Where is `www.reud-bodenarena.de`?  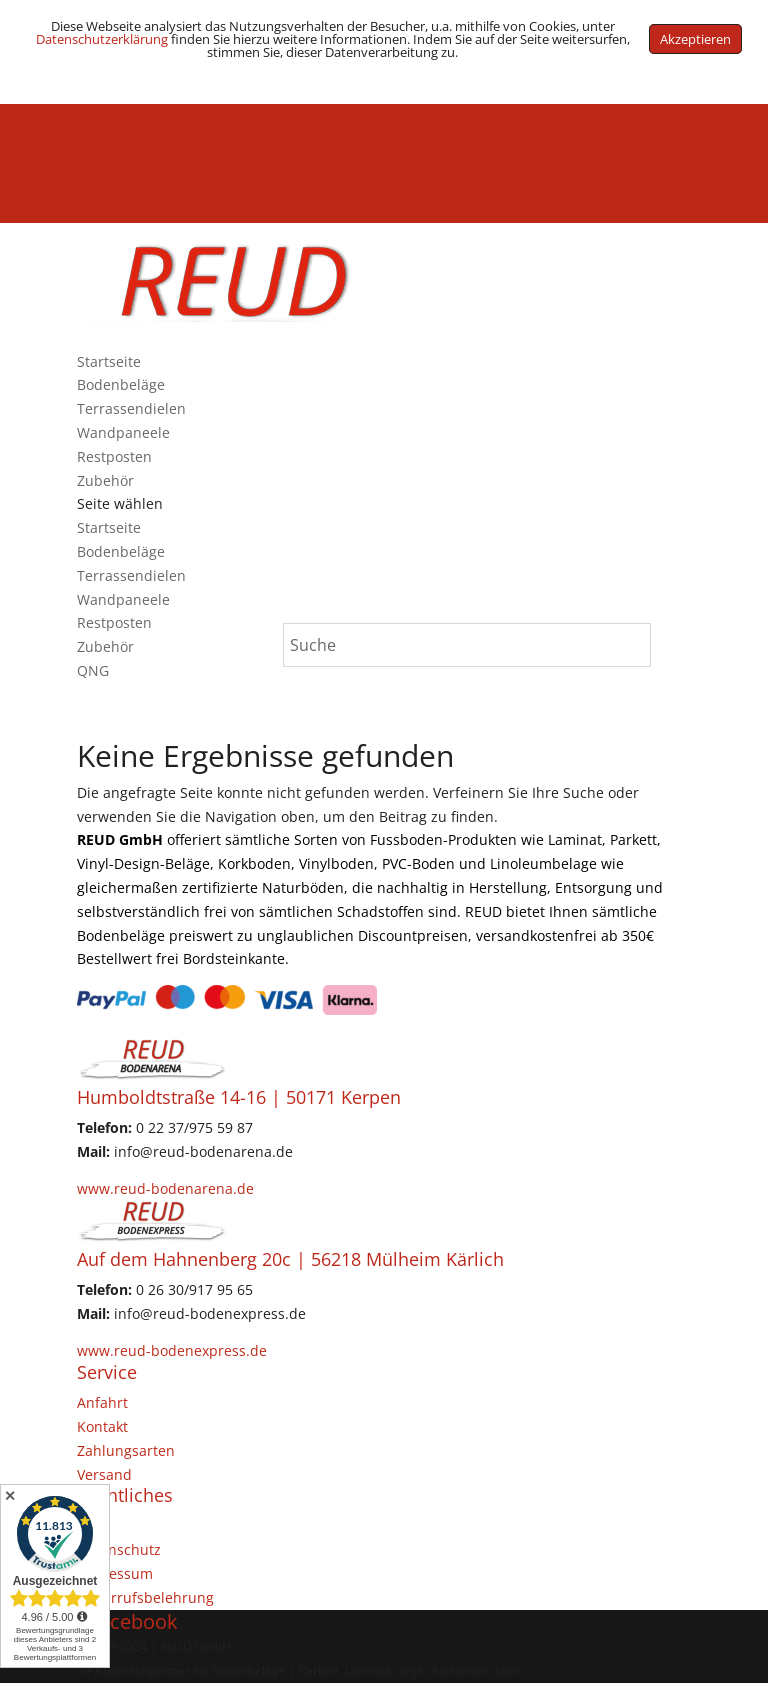
www.reud-bodenarena.de is located at coordinates (165, 1188).